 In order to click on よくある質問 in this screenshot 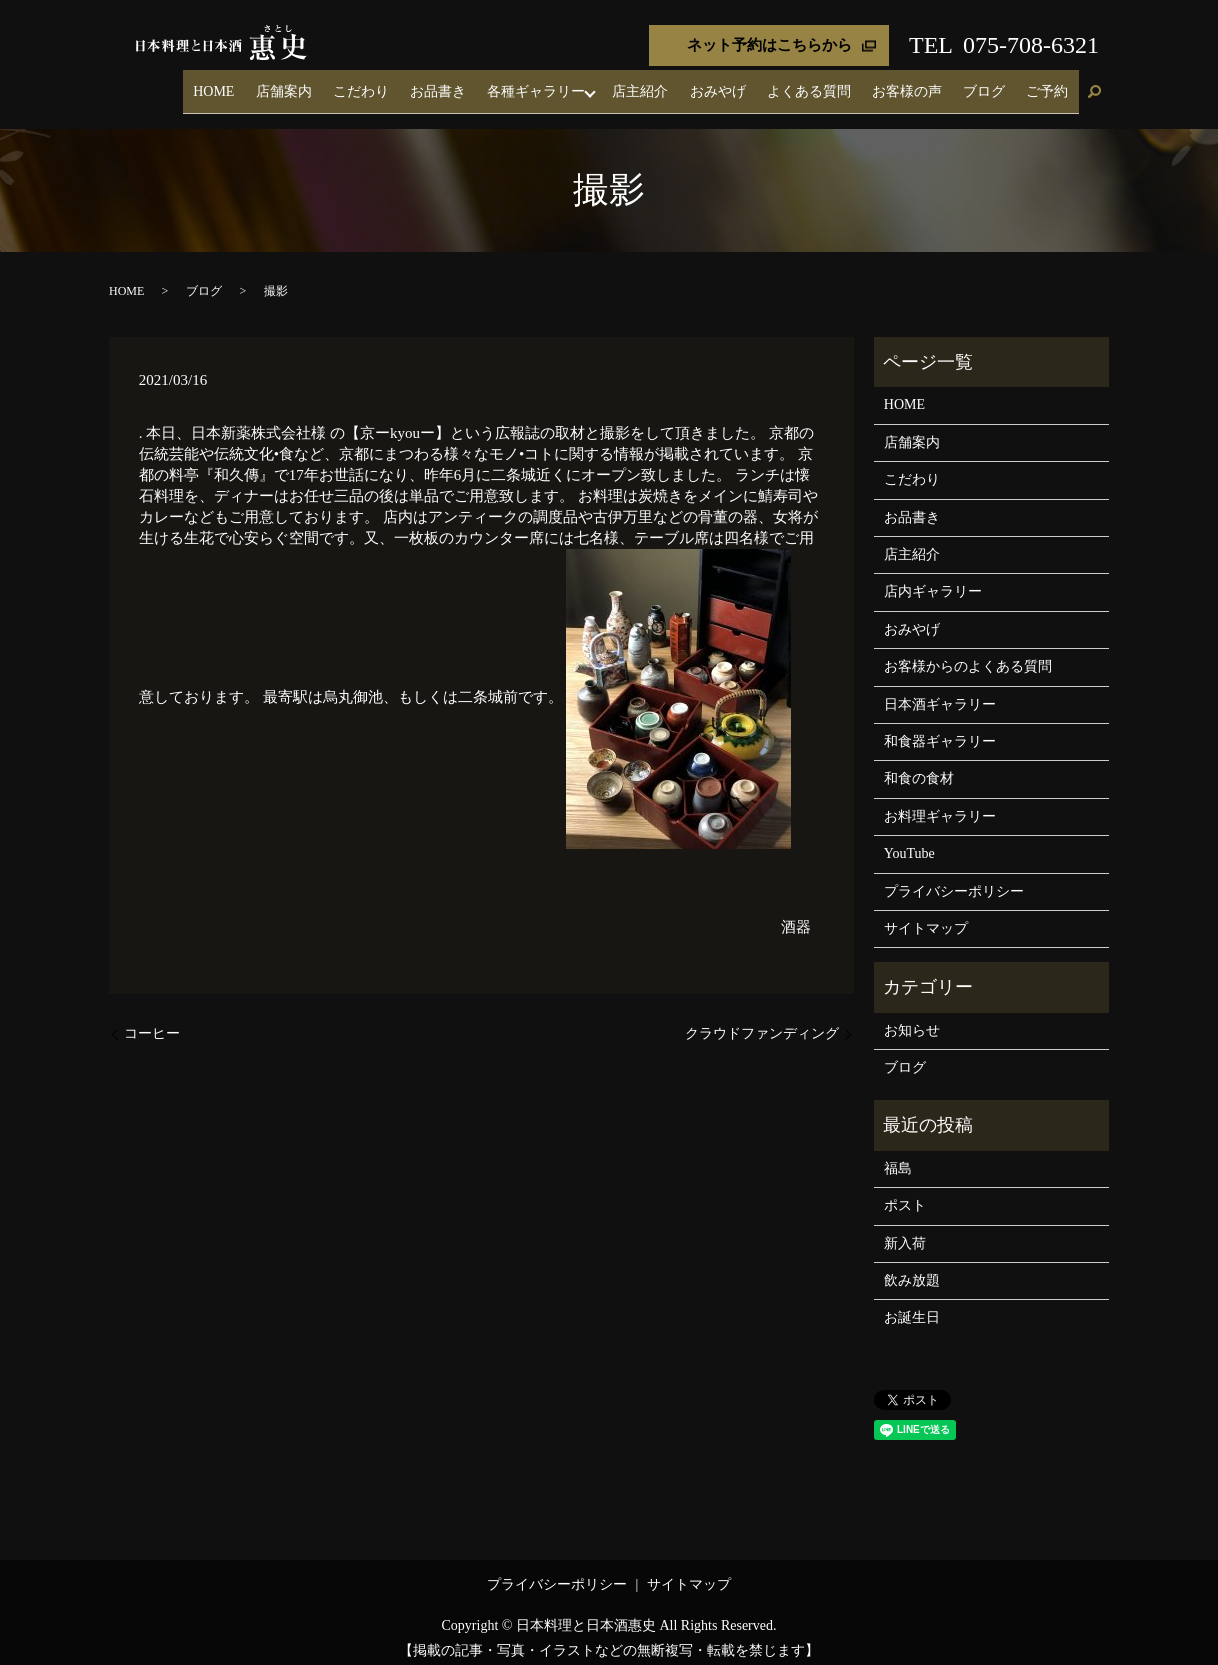, I will do `click(854, 84)`.